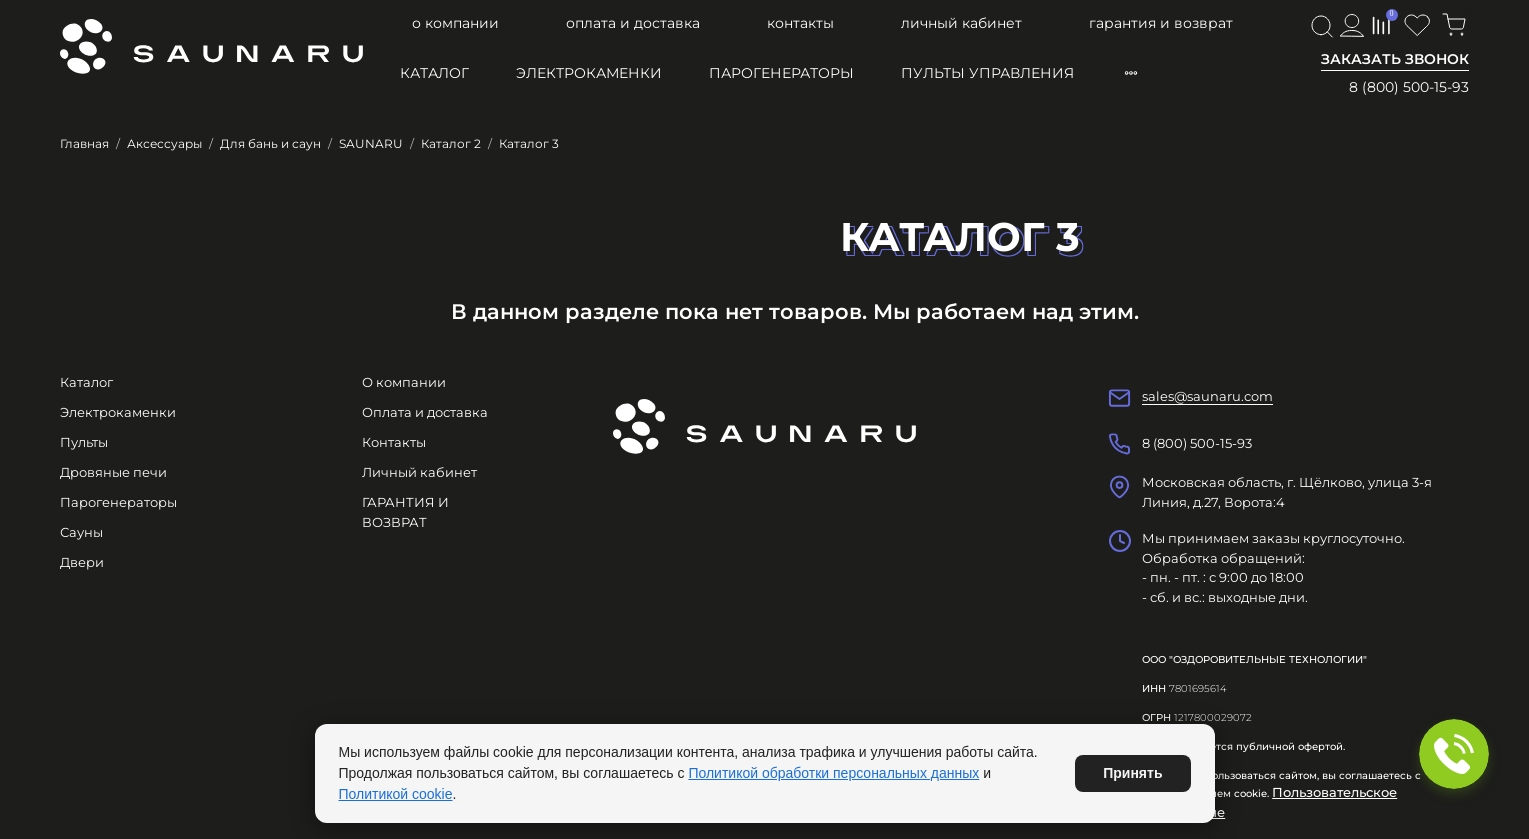 The width and height of the screenshot is (1529, 839). Describe the element at coordinates (396, 794) in the screenshot. I see `Политикой cookie` at that location.